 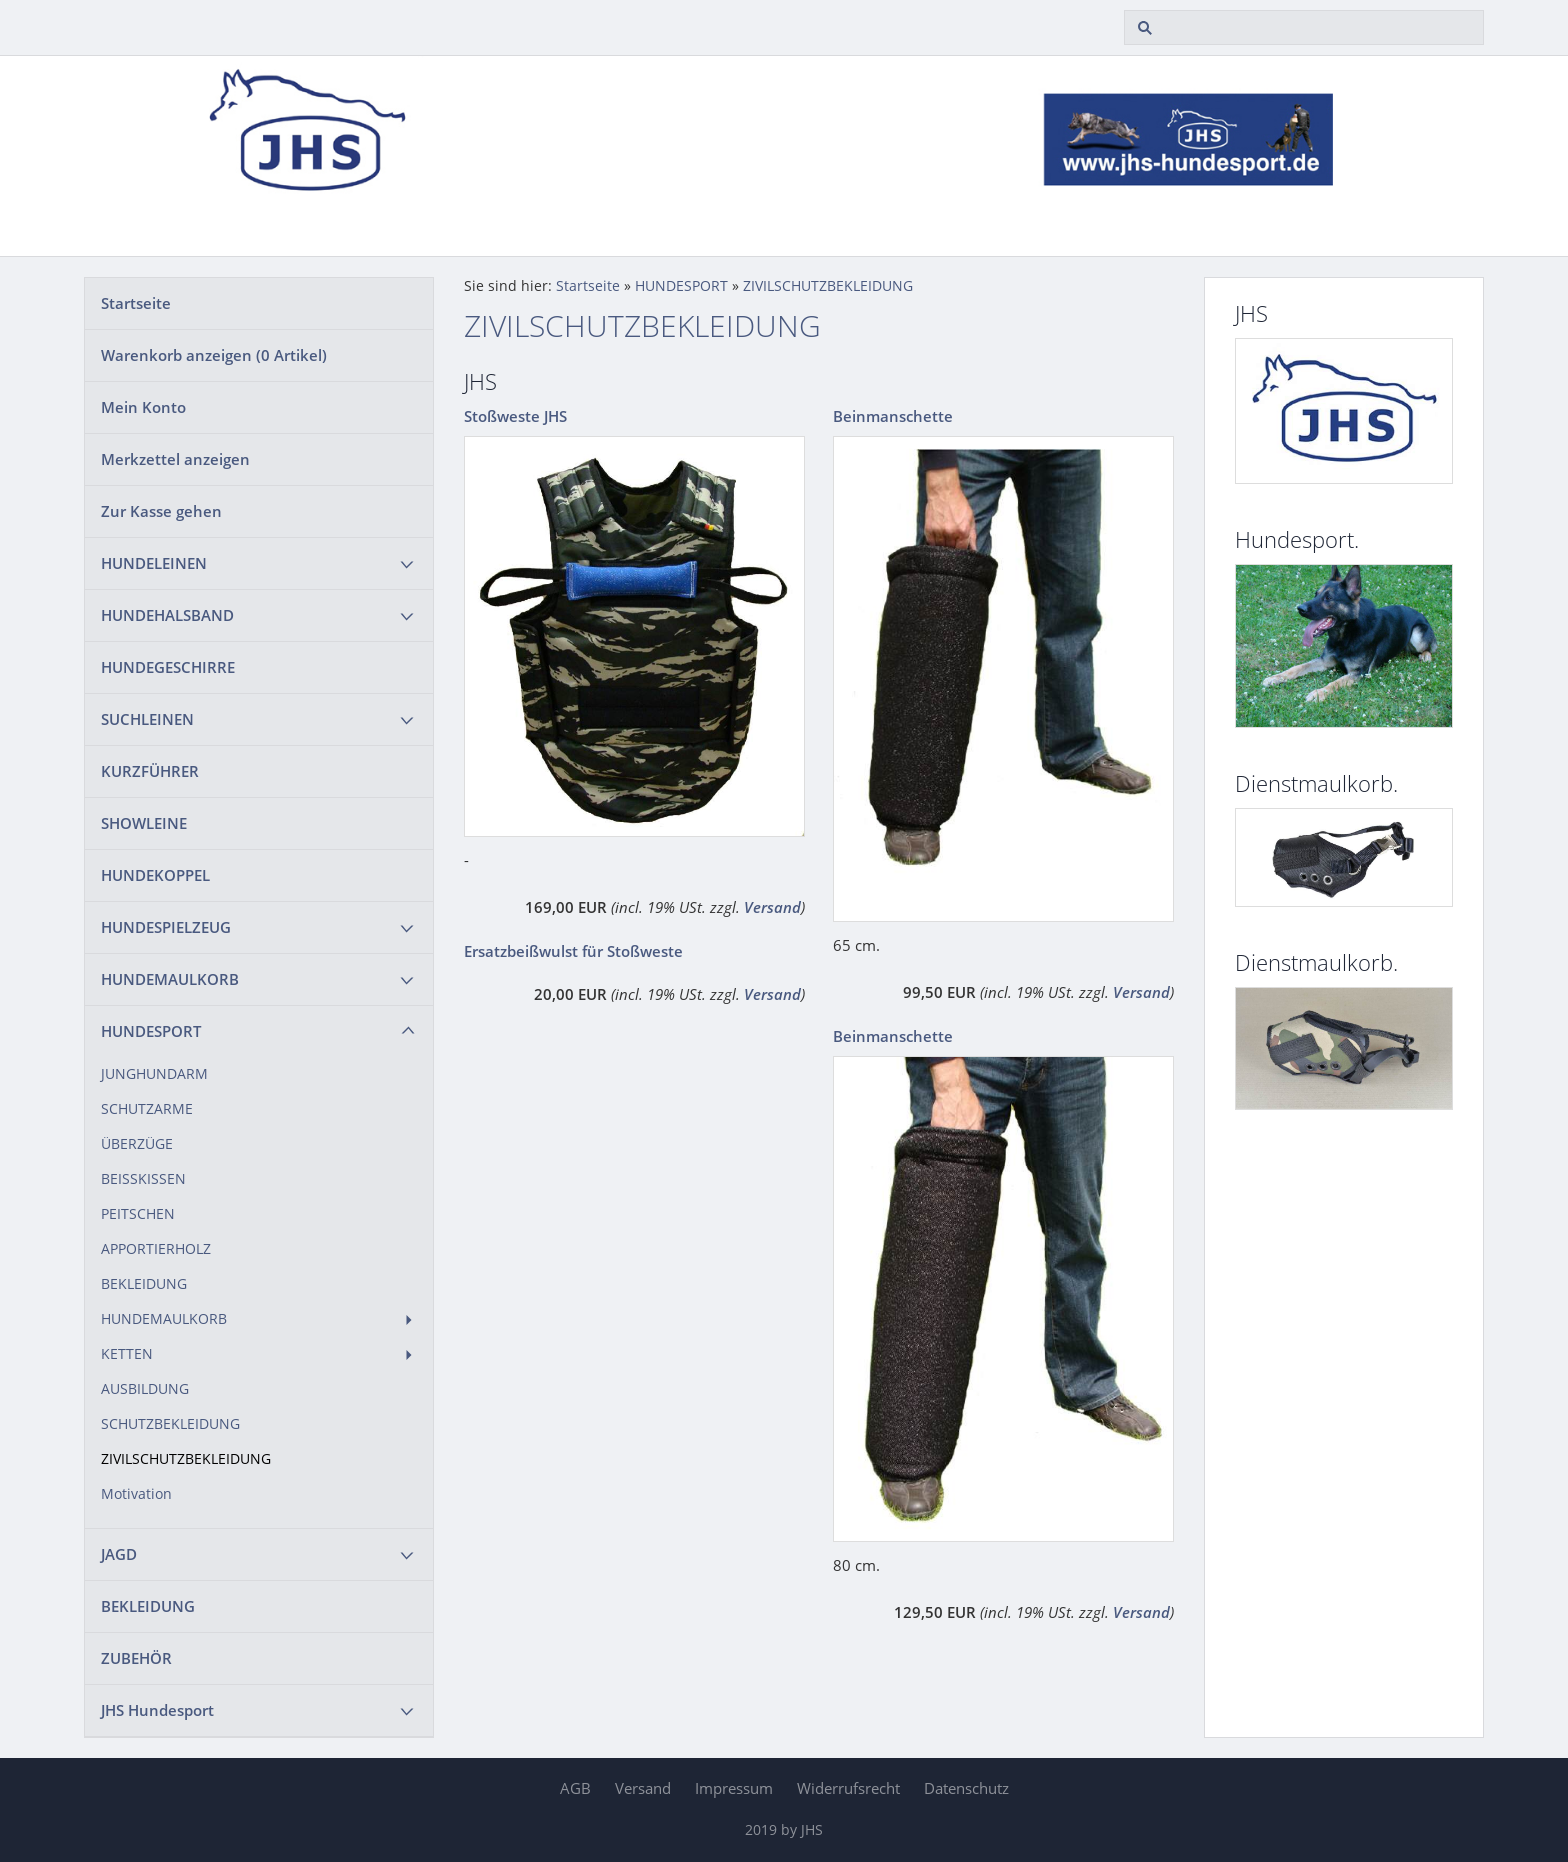 What do you see at coordinates (156, 1249) in the screenshot?
I see `APPORTIERHOLZ` at bounding box center [156, 1249].